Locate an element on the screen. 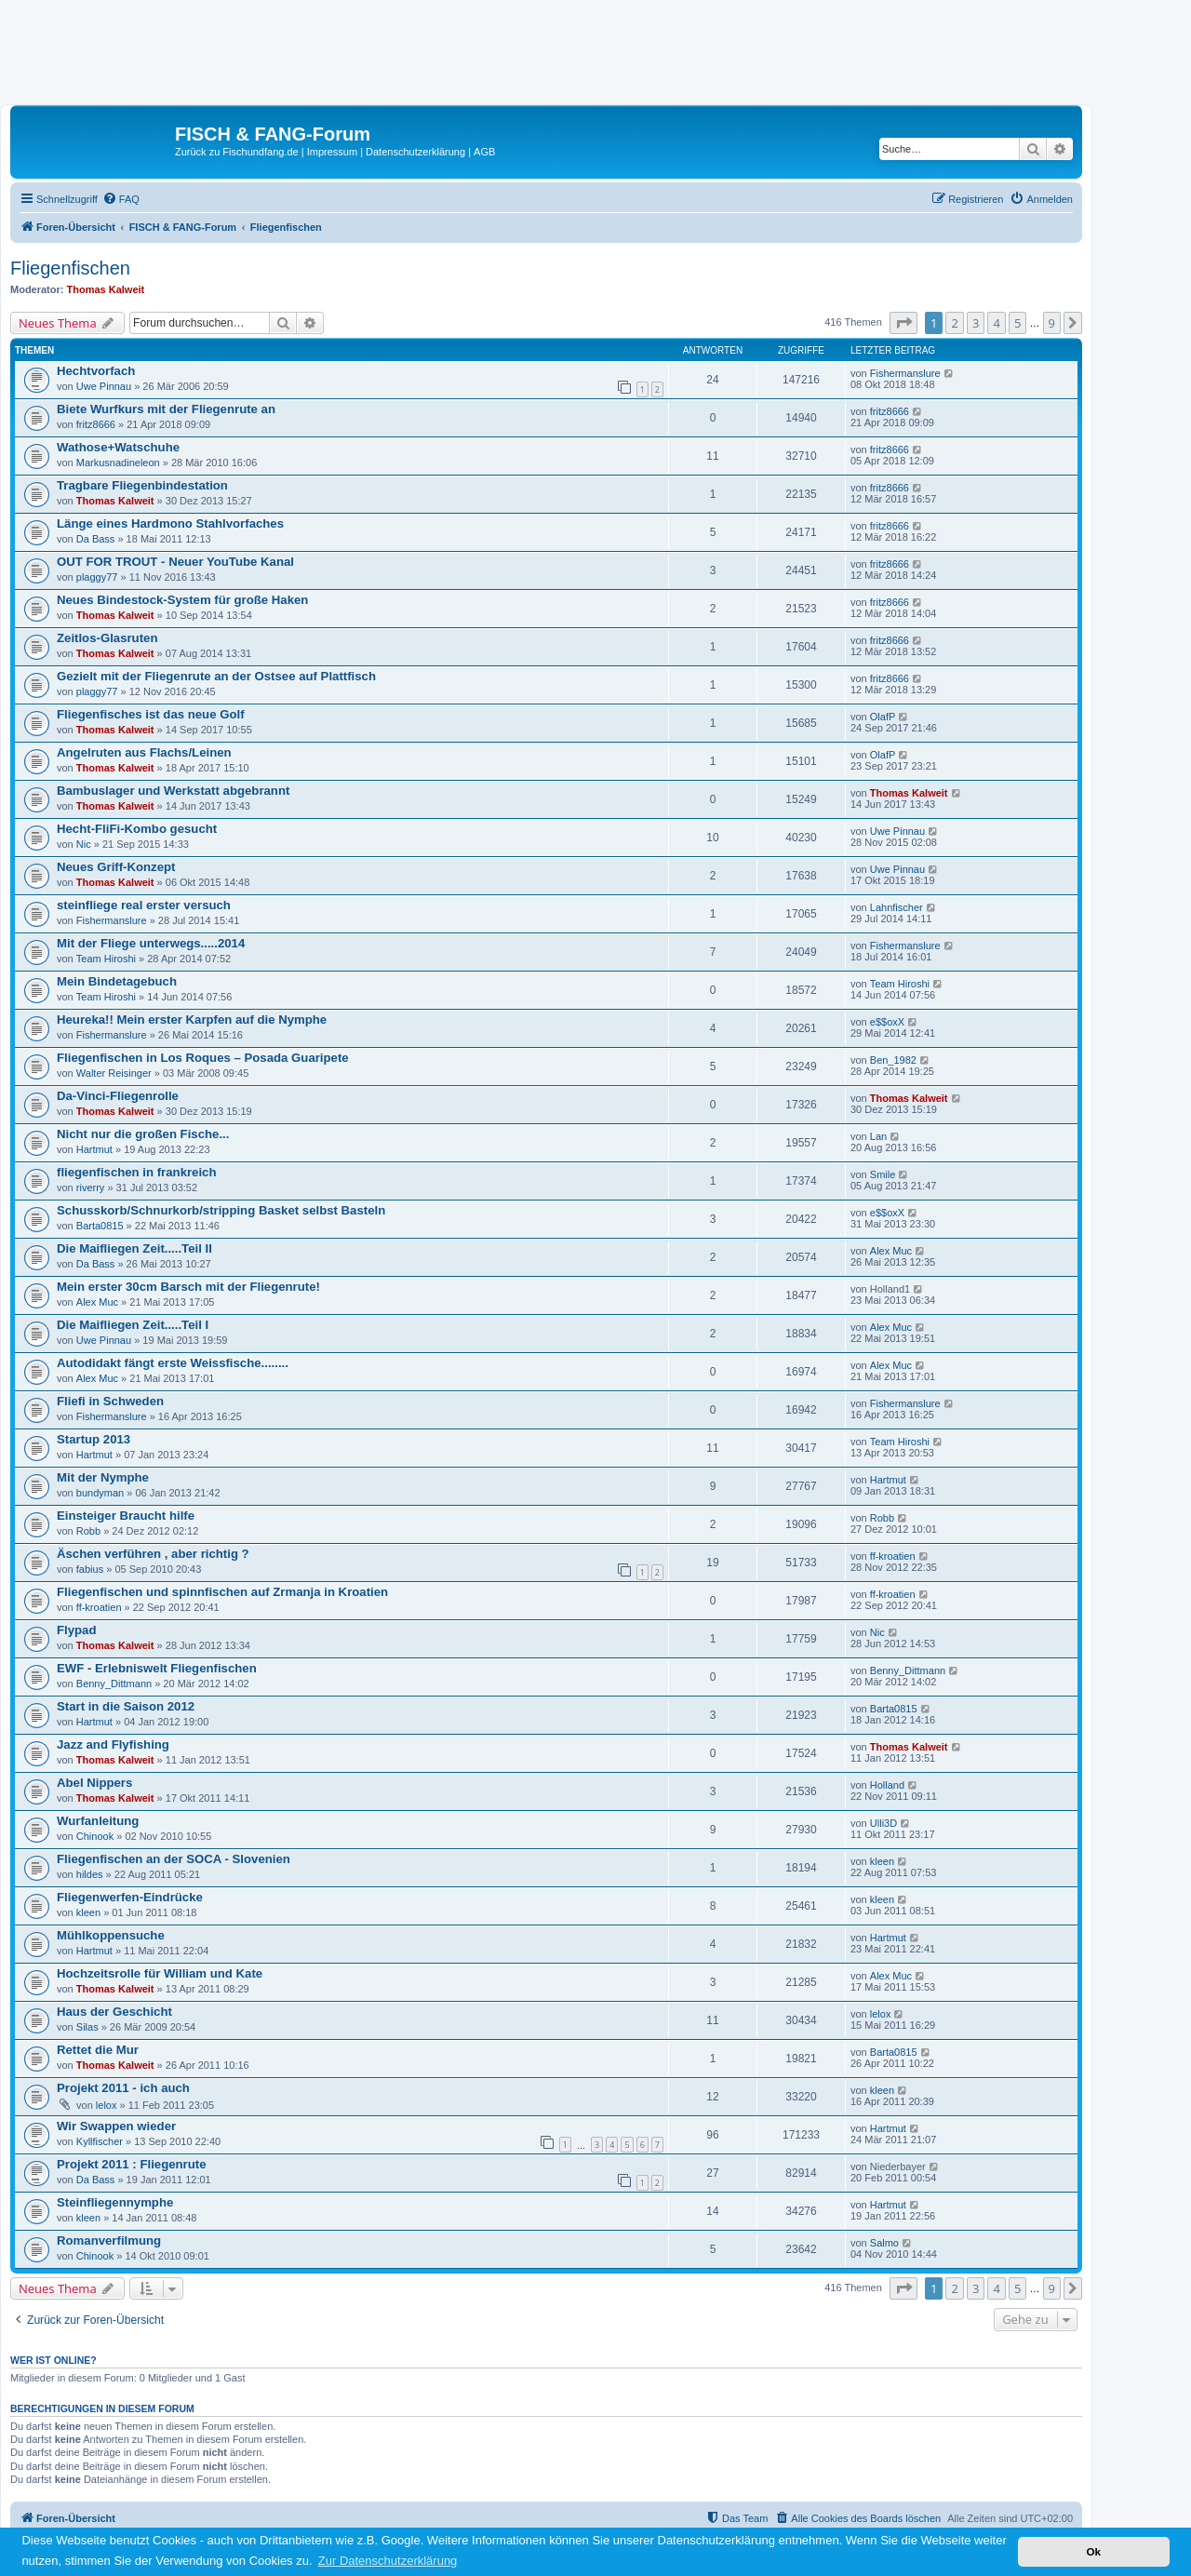  Autodidakt fängt erste Weissfische........ is located at coordinates (172, 1363).